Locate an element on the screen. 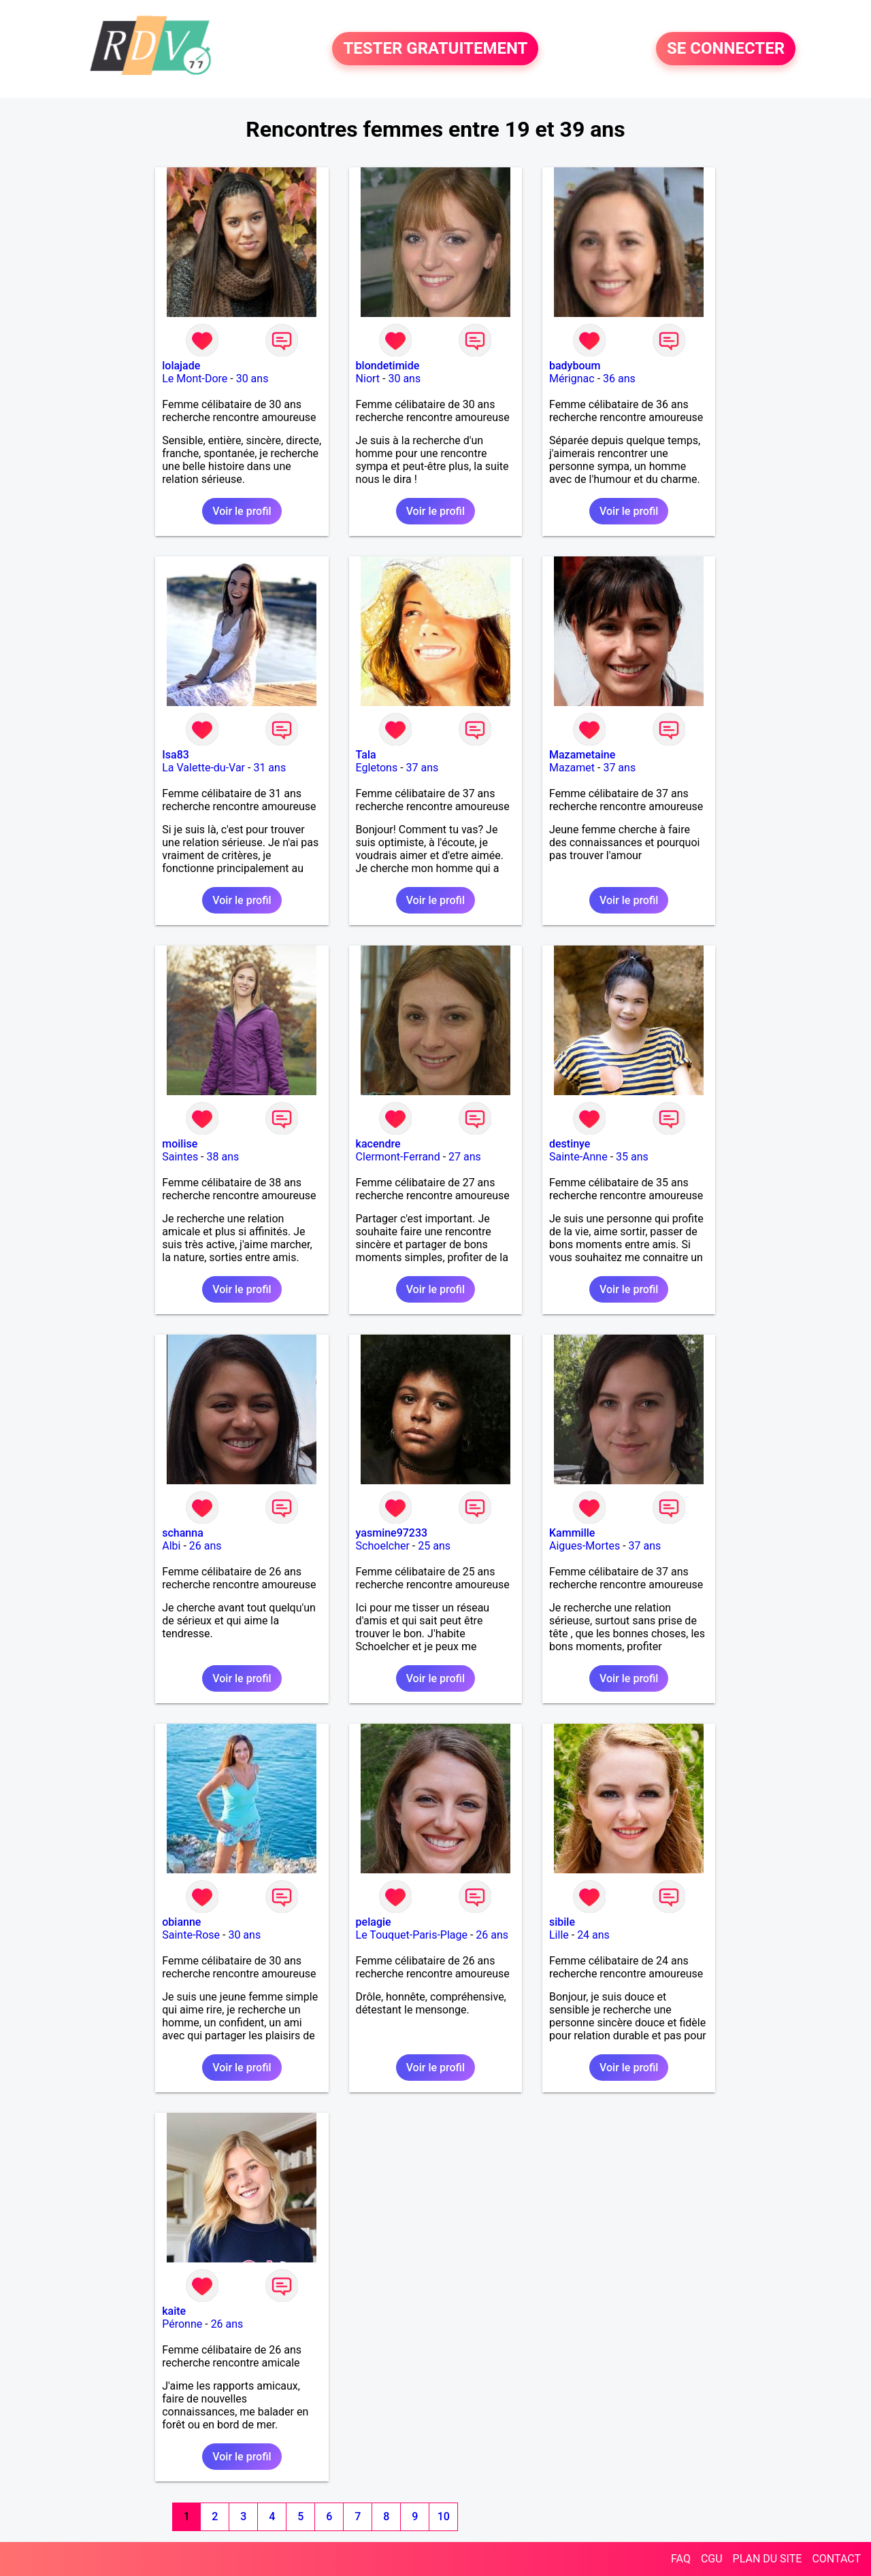  26 ans is located at coordinates (205, 1545).